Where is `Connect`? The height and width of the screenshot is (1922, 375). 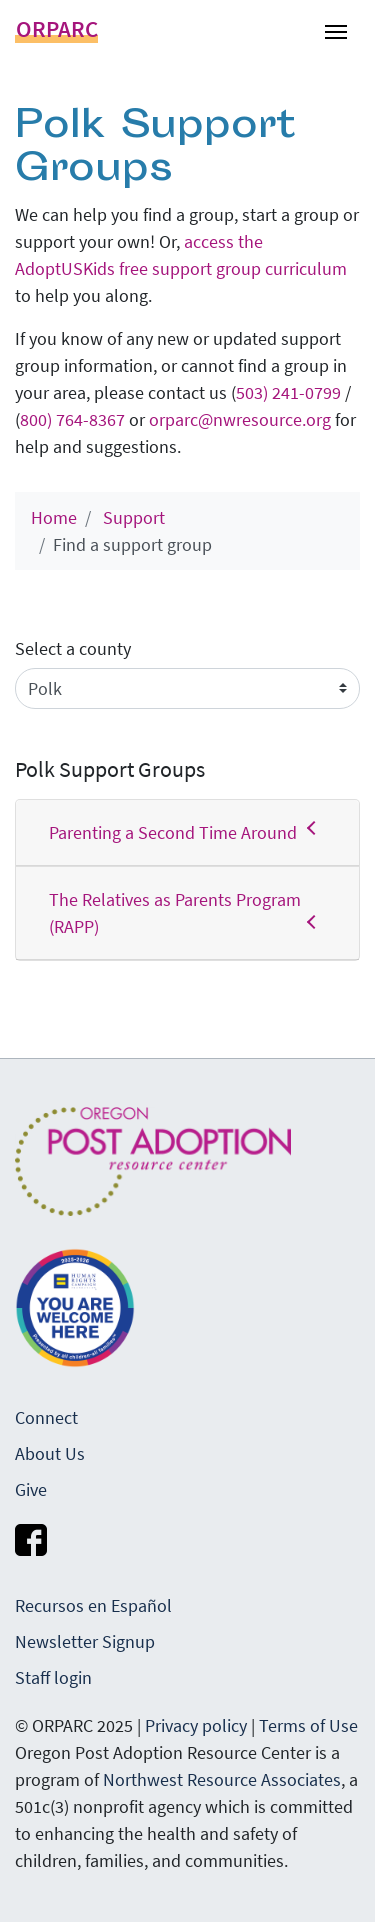 Connect is located at coordinates (46, 1417).